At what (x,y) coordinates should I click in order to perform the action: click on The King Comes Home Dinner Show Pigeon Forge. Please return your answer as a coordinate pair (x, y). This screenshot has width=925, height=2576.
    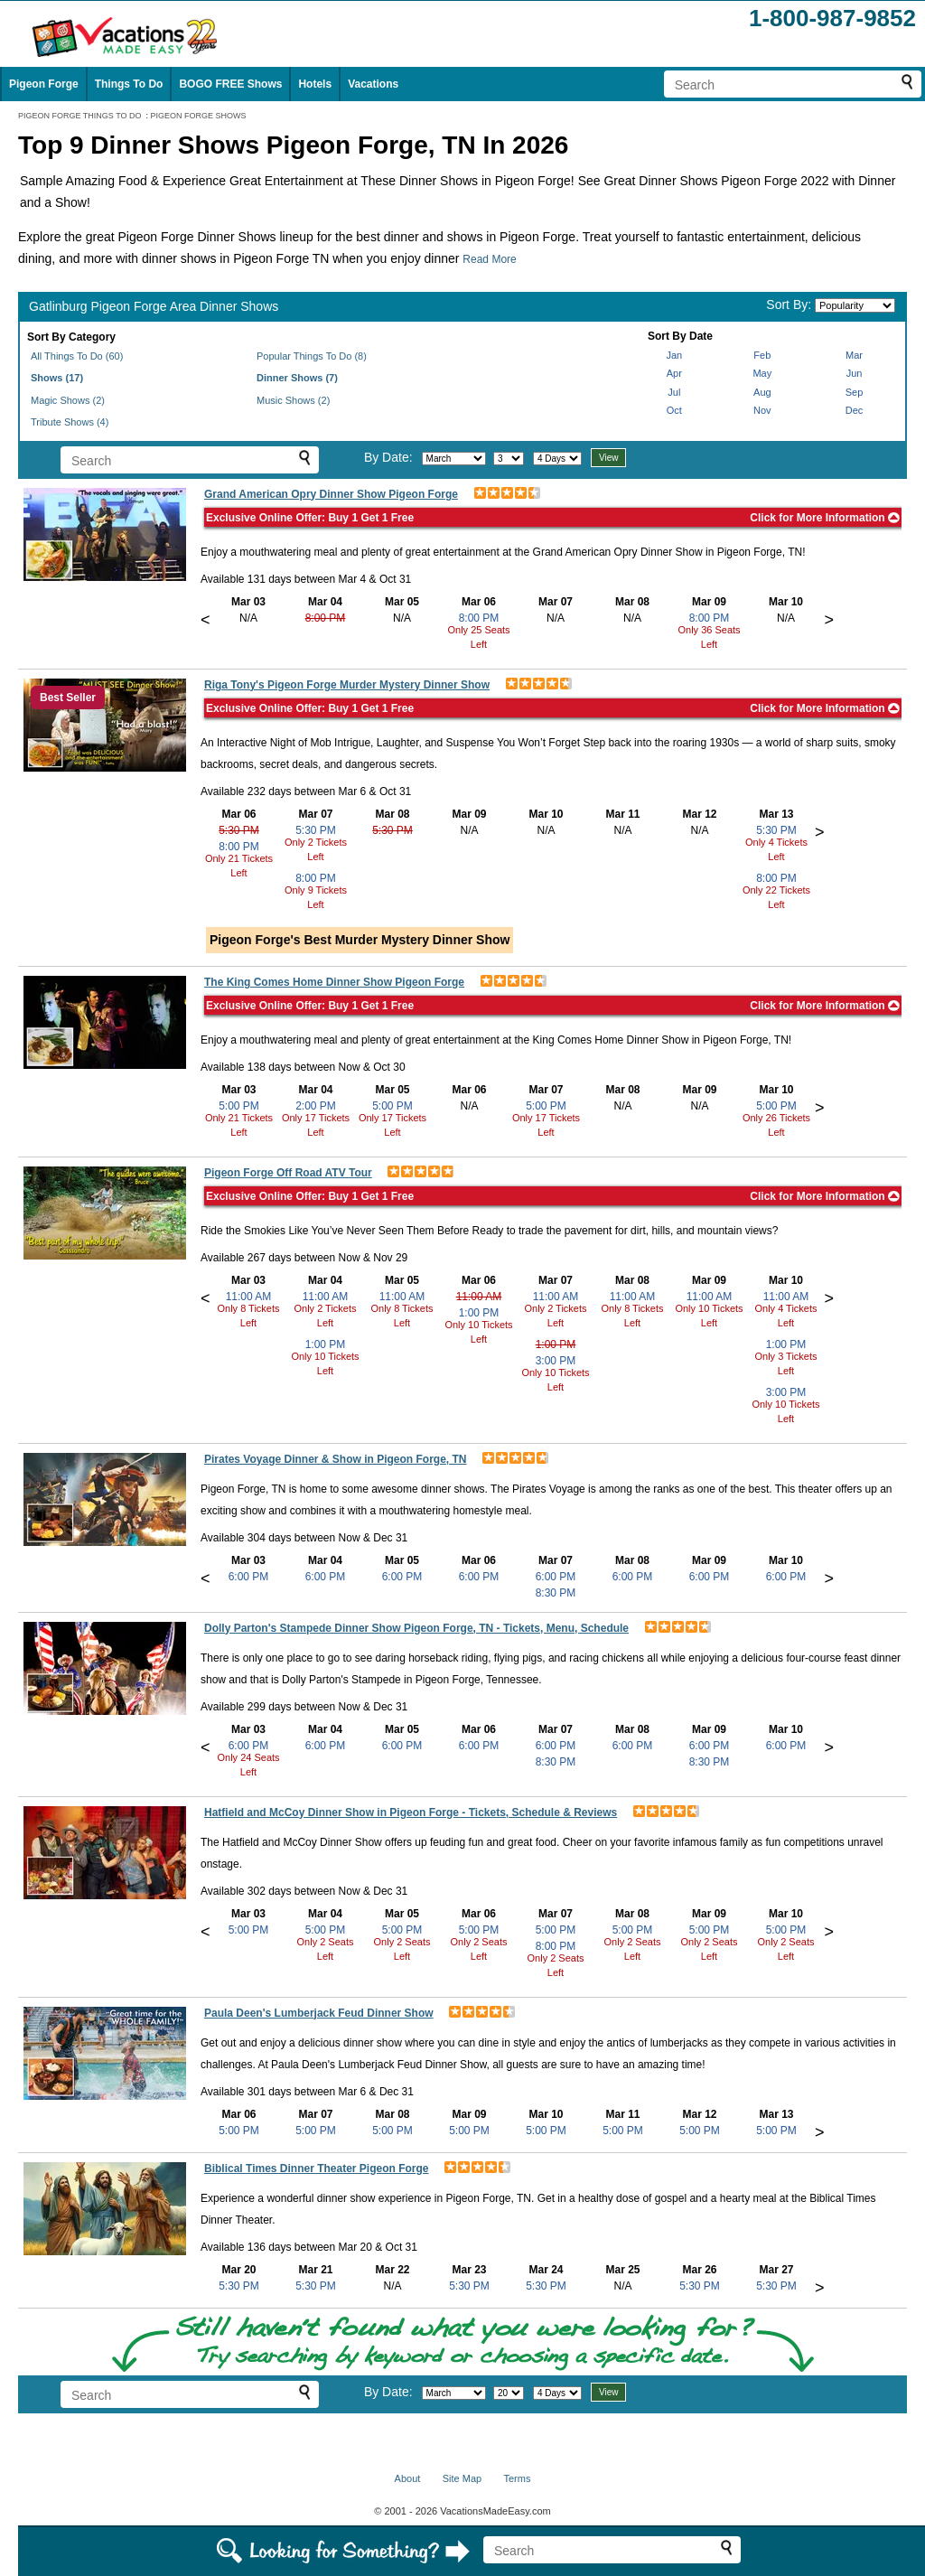
    Looking at the image, I should click on (334, 982).